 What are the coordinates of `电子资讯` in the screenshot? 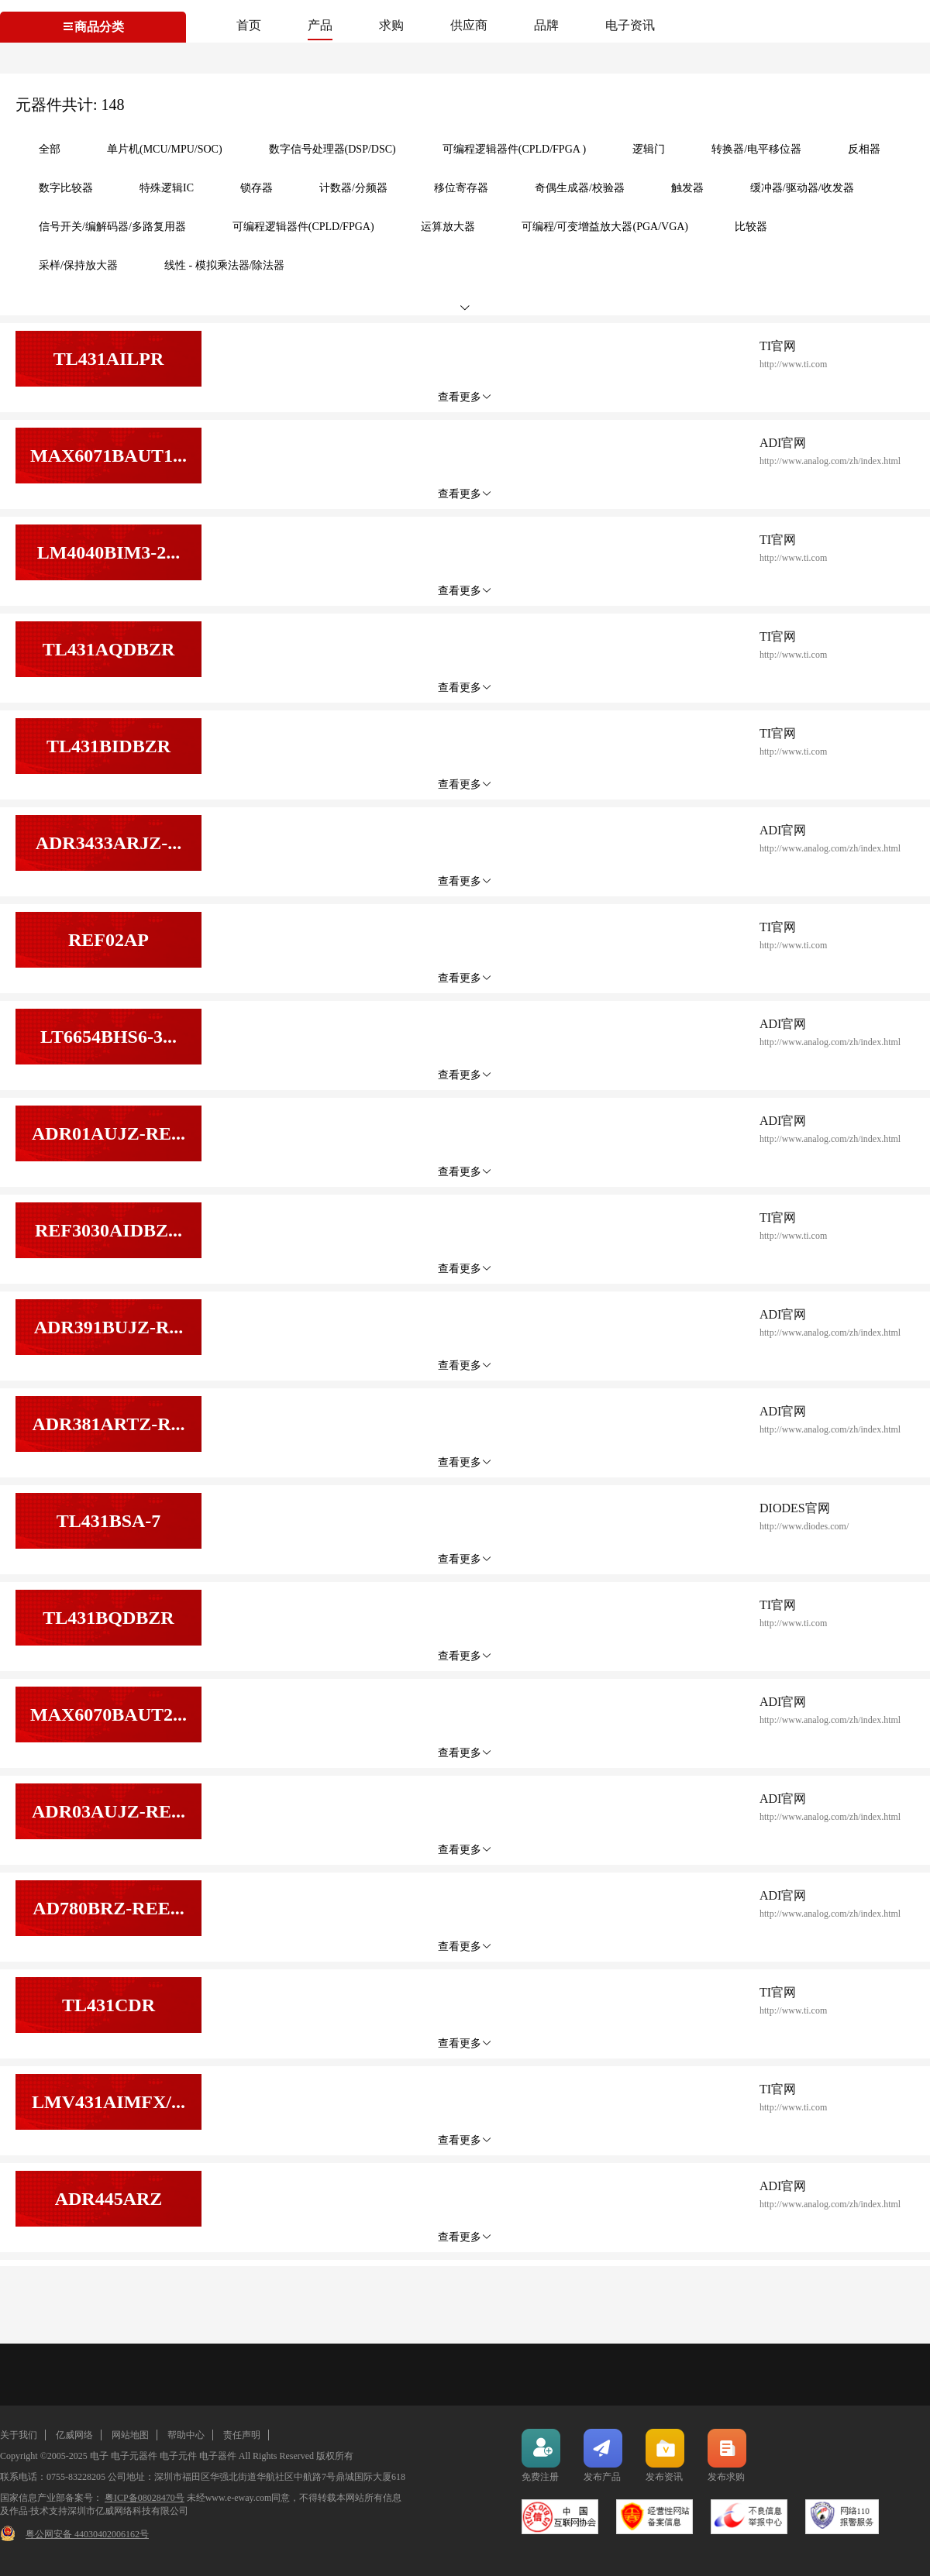 It's located at (630, 25).